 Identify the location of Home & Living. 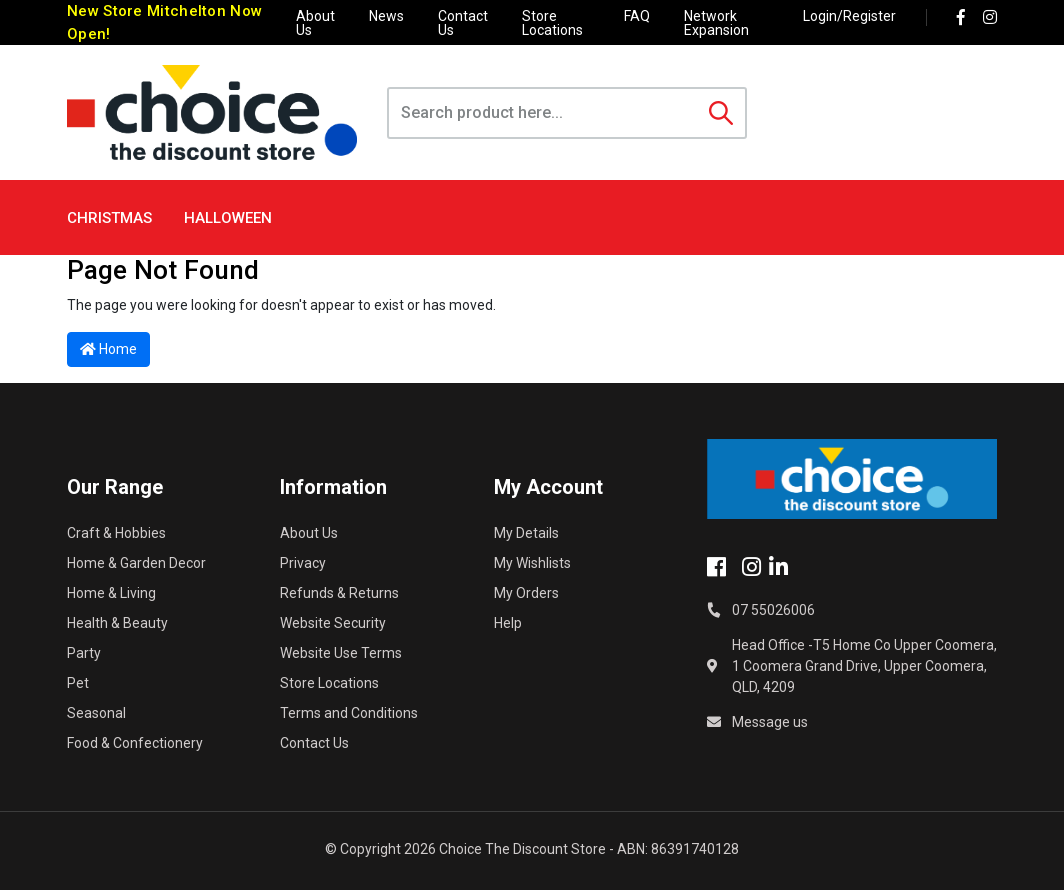
(111, 593).